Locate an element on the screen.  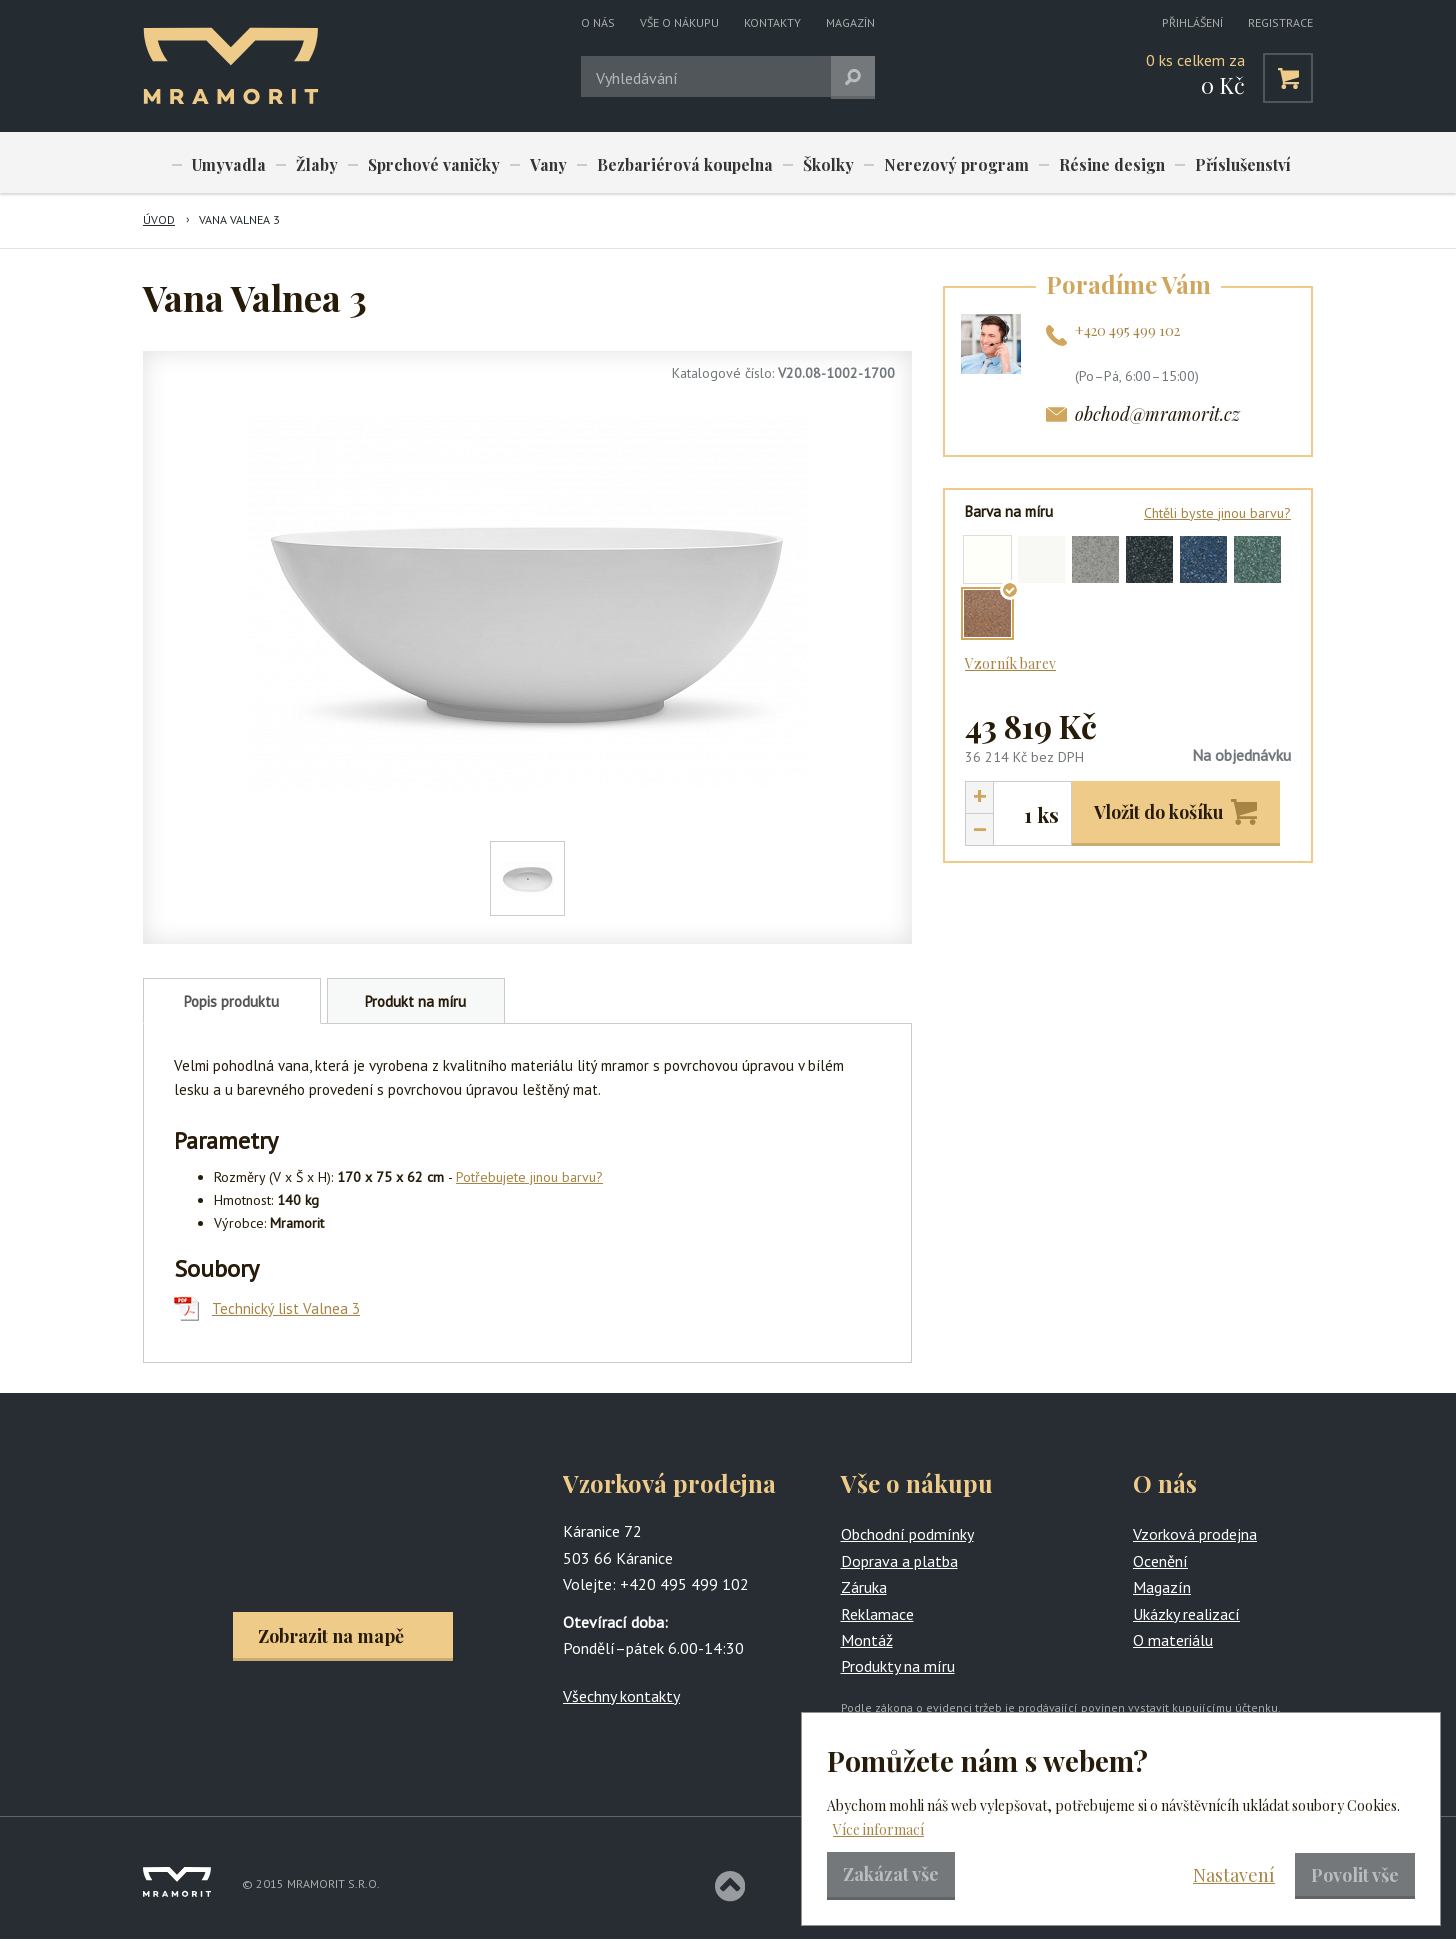
Ukázky realizací is located at coordinates (1186, 1615).